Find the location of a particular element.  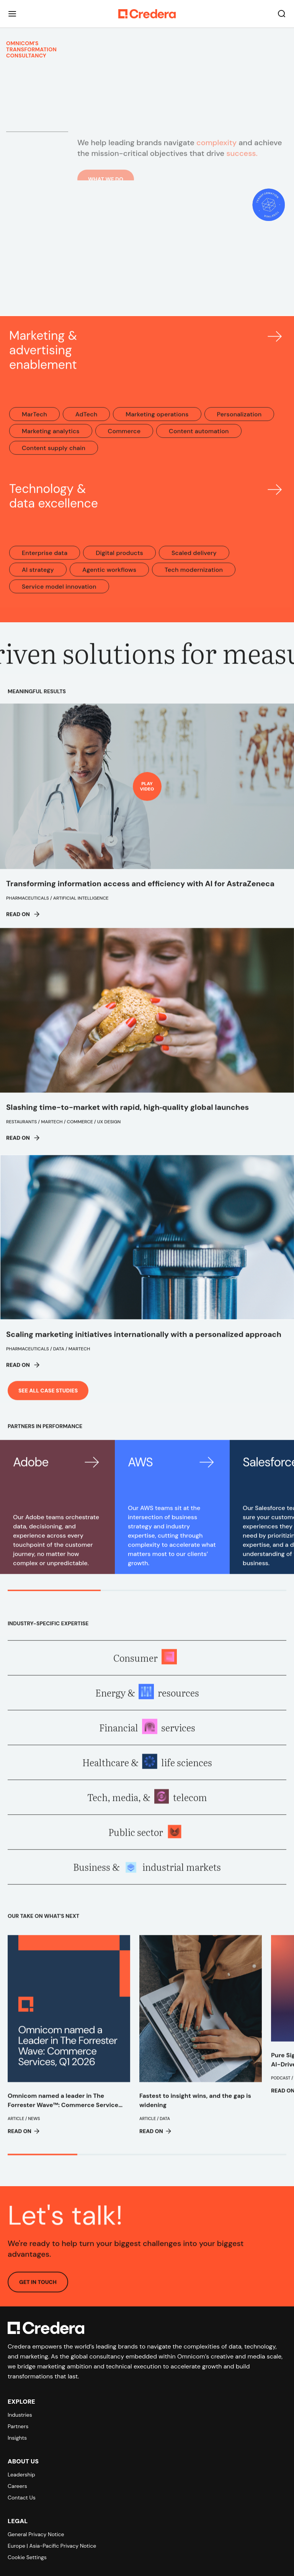

Content supply chain is located at coordinates (53, 455).